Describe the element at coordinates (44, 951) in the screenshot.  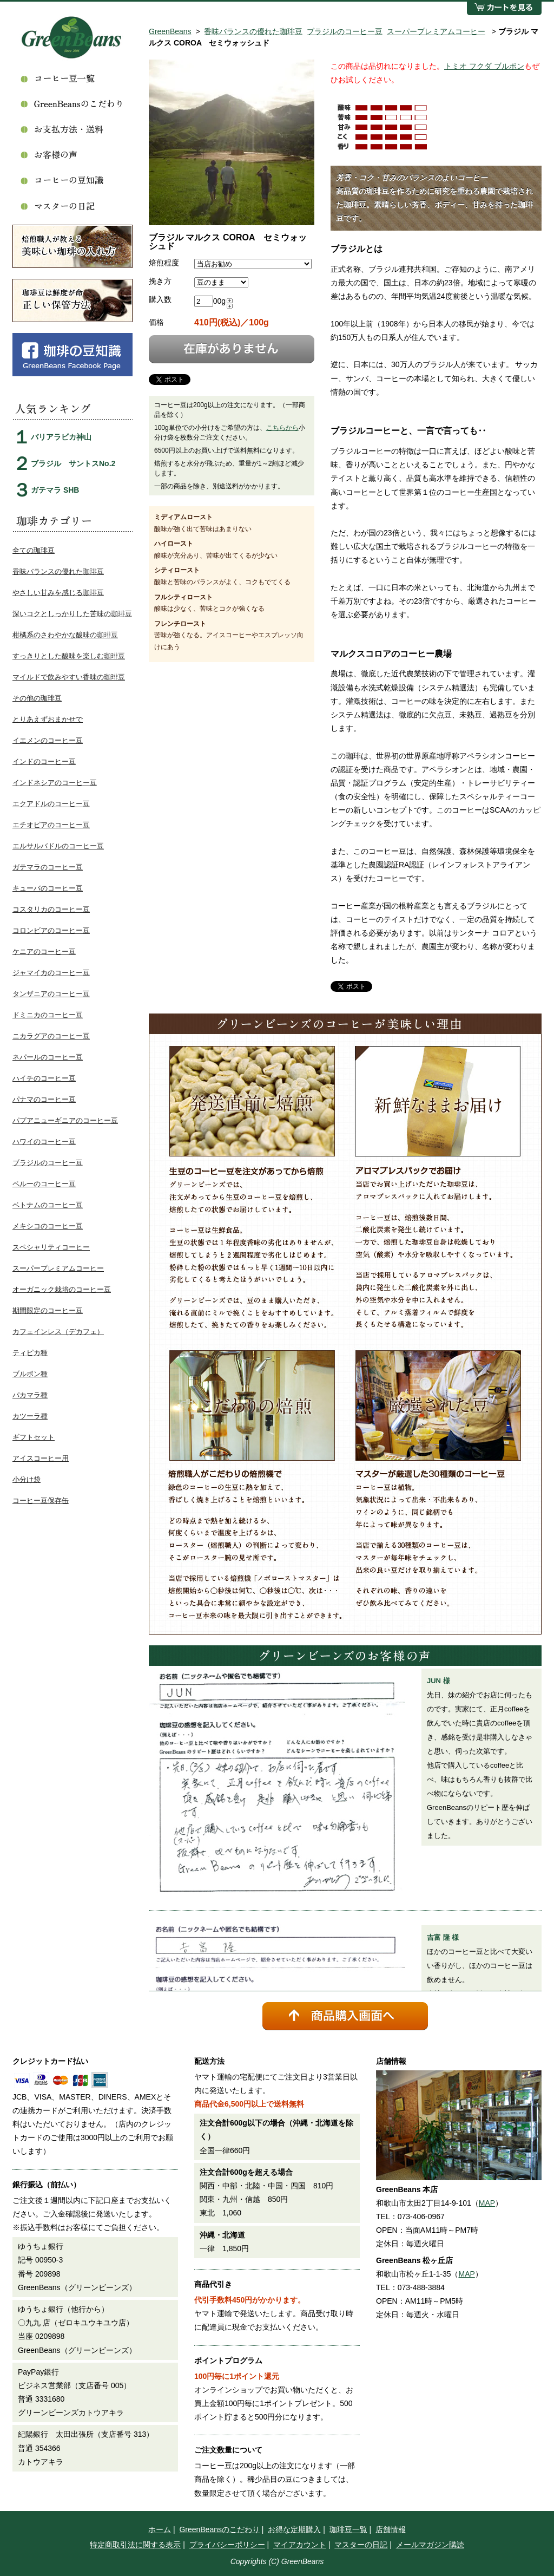
I see `ケニアのコーヒー豆` at that location.